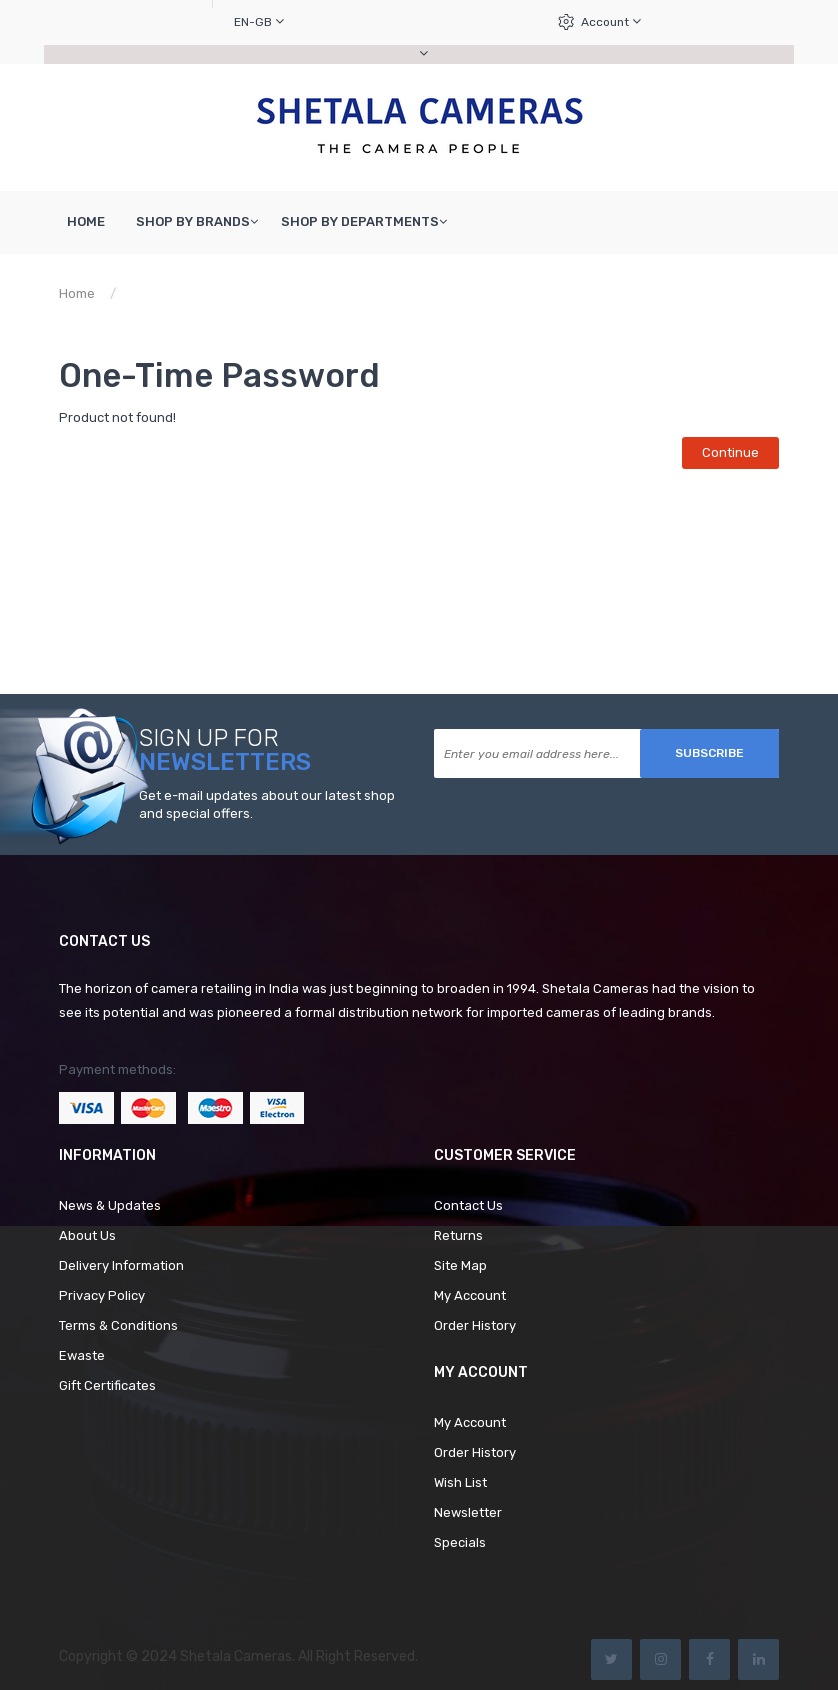 The width and height of the screenshot is (838, 1690). What do you see at coordinates (259, 21) in the screenshot?
I see `en-gb` at bounding box center [259, 21].